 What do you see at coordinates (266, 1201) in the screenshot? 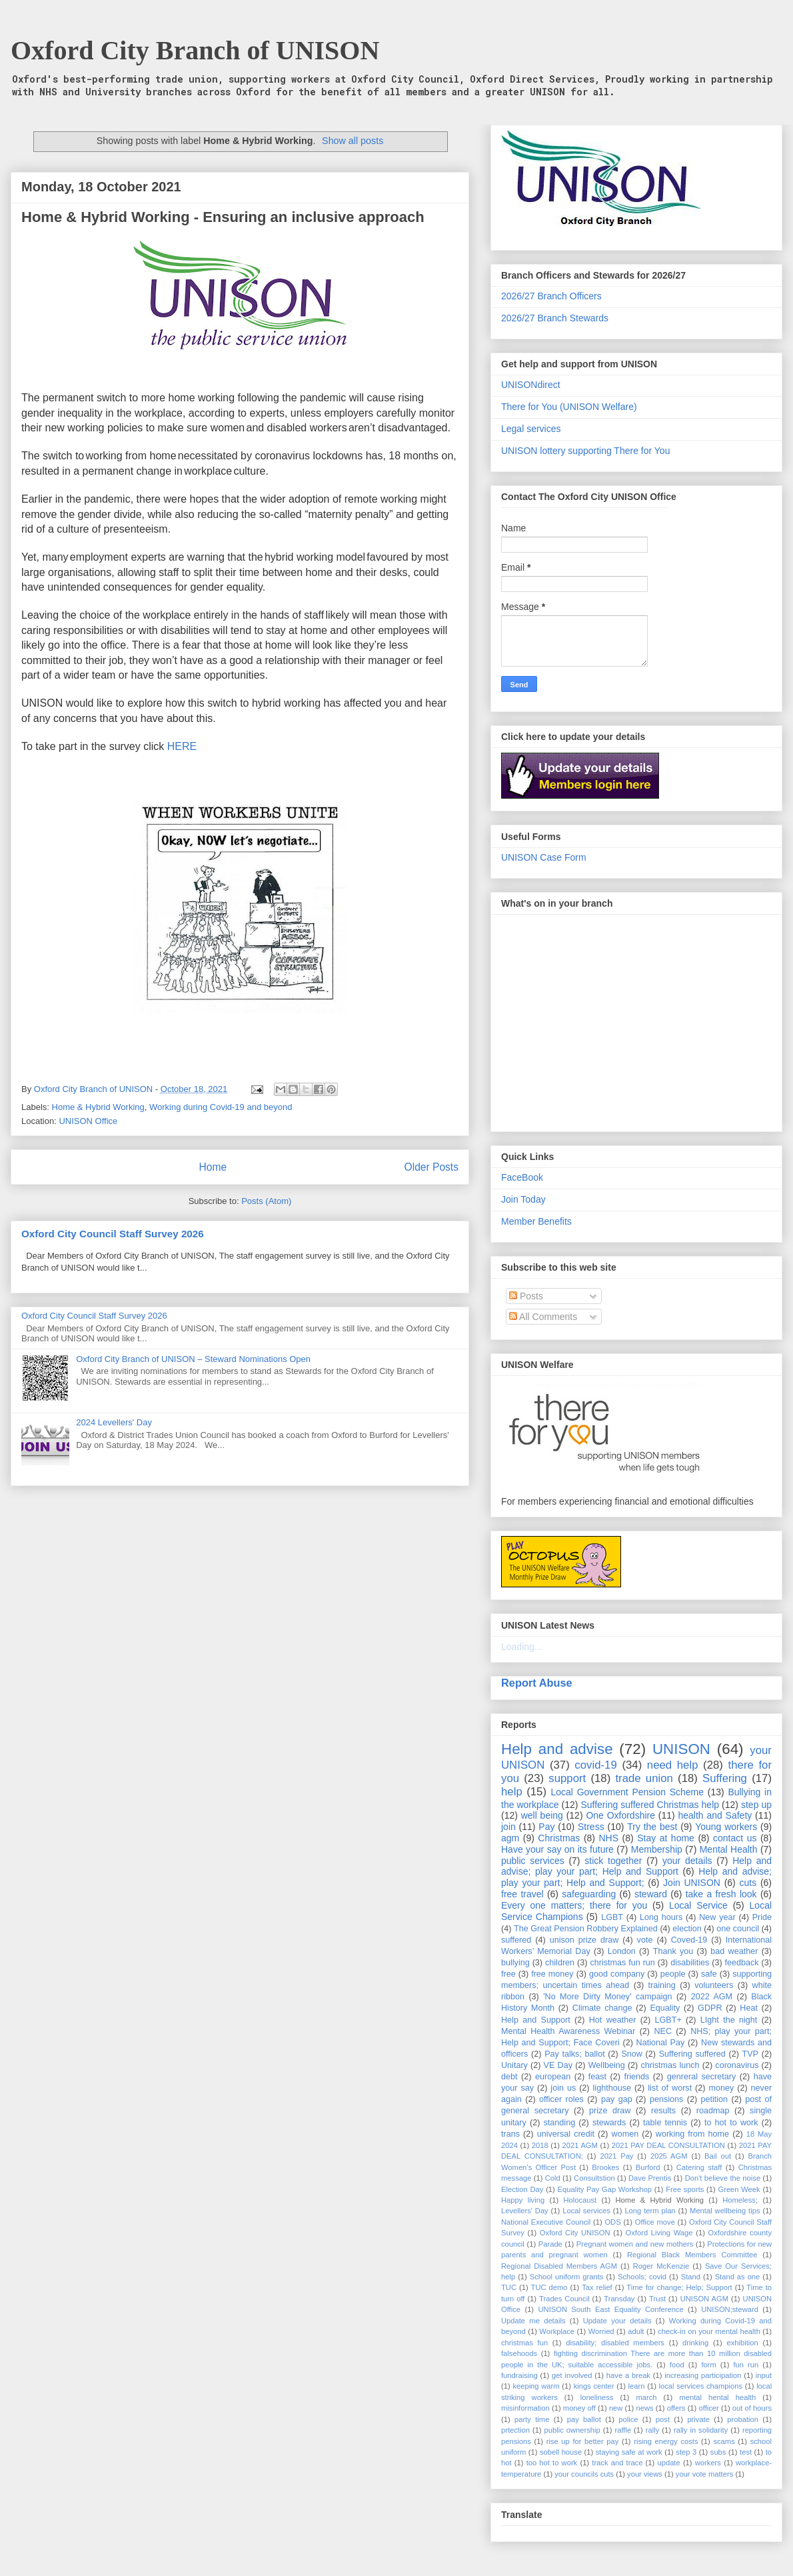
I see `Posts (Atom)` at bounding box center [266, 1201].